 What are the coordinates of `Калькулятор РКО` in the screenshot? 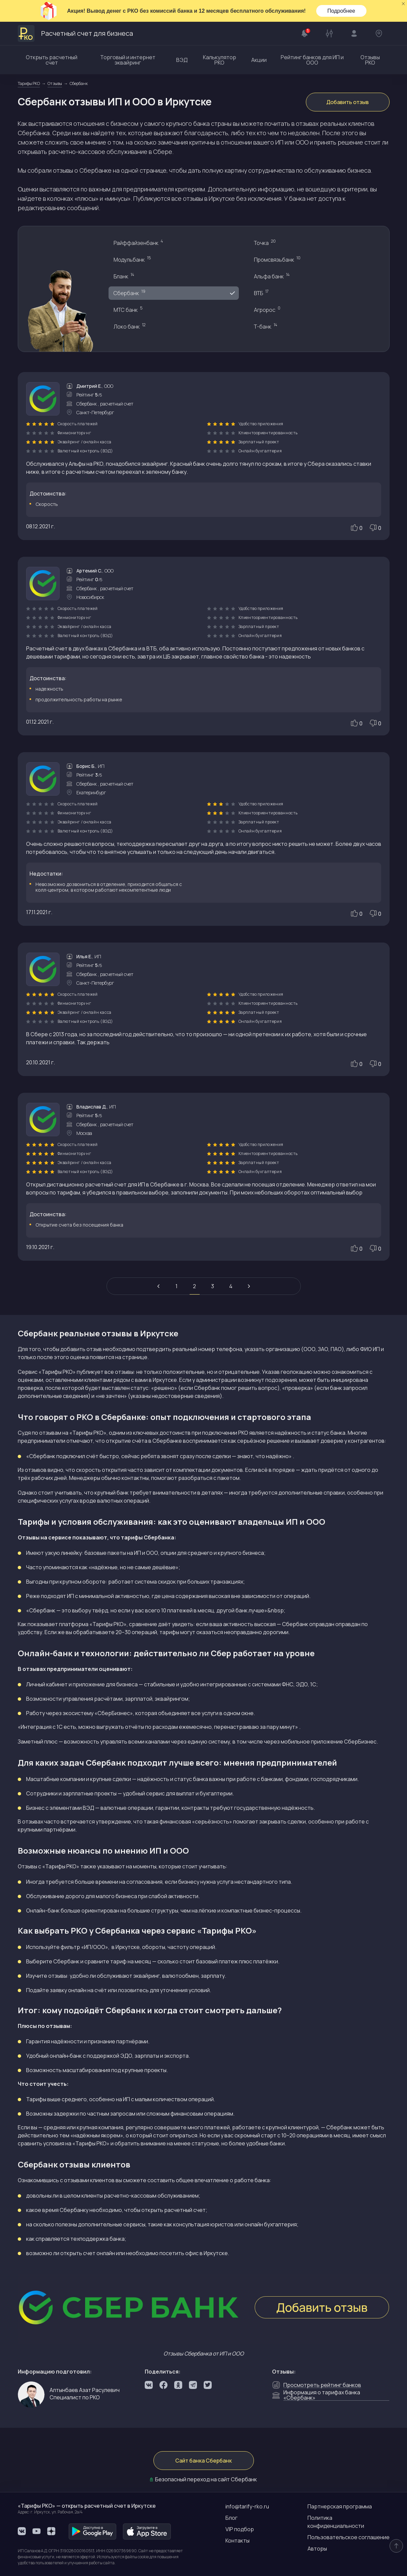 It's located at (219, 60).